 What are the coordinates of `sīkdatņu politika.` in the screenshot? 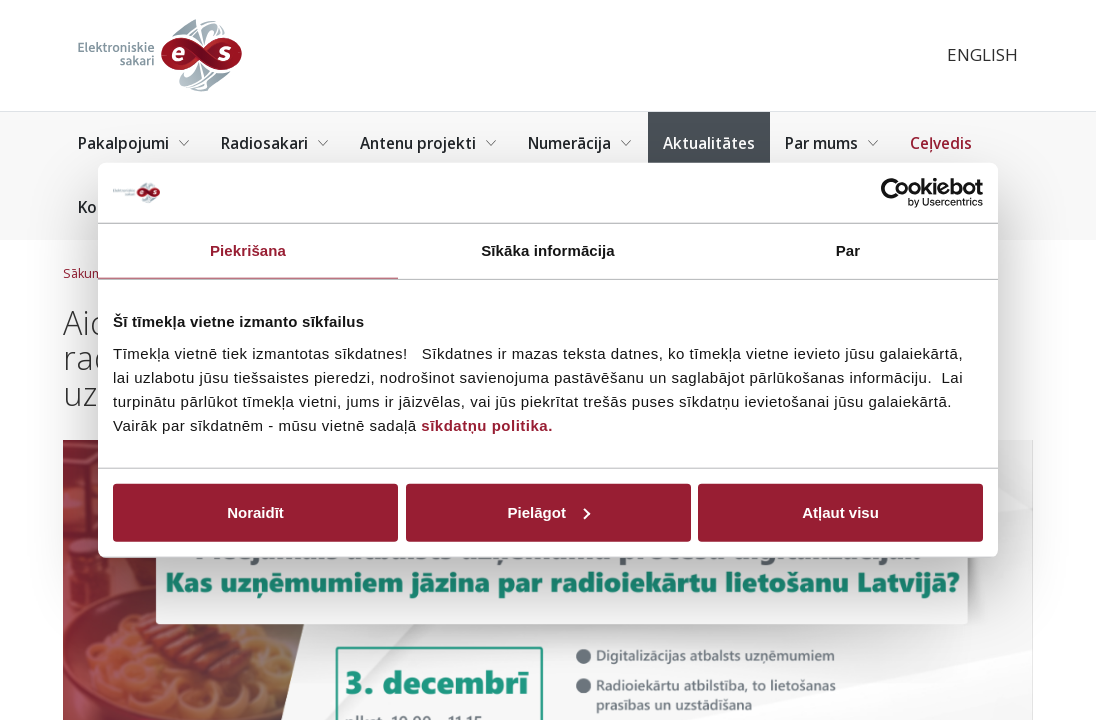 It's located at (487, 424).